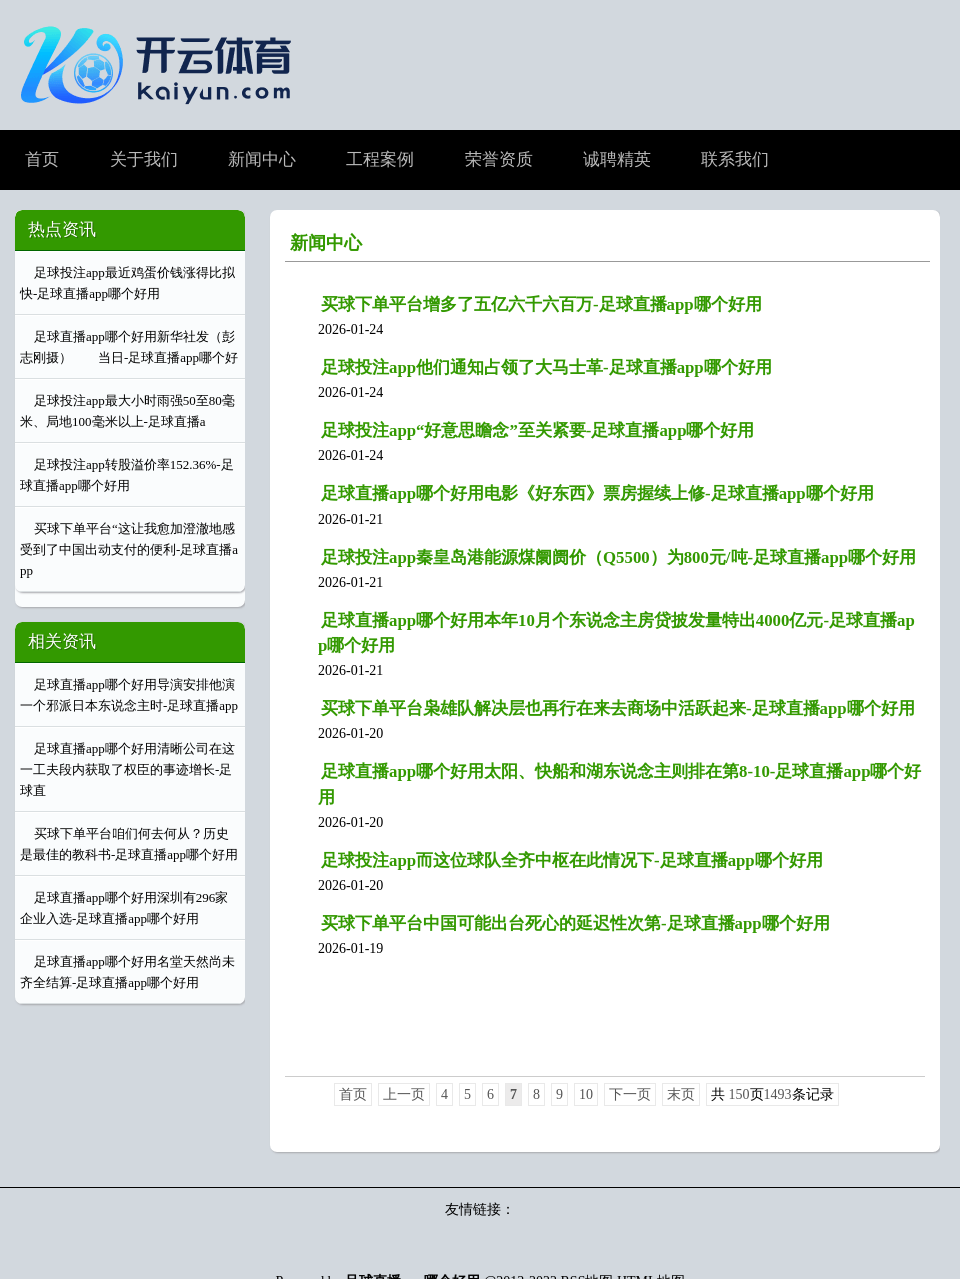 This screenshot has width=960, height=1279. What do you see at coordinates (572, 860) in the screenshot?
I see `足球投注app而这位球队全齐中枢在此情况下-足球直播app哪个好用` at bounding box center [572, 860].